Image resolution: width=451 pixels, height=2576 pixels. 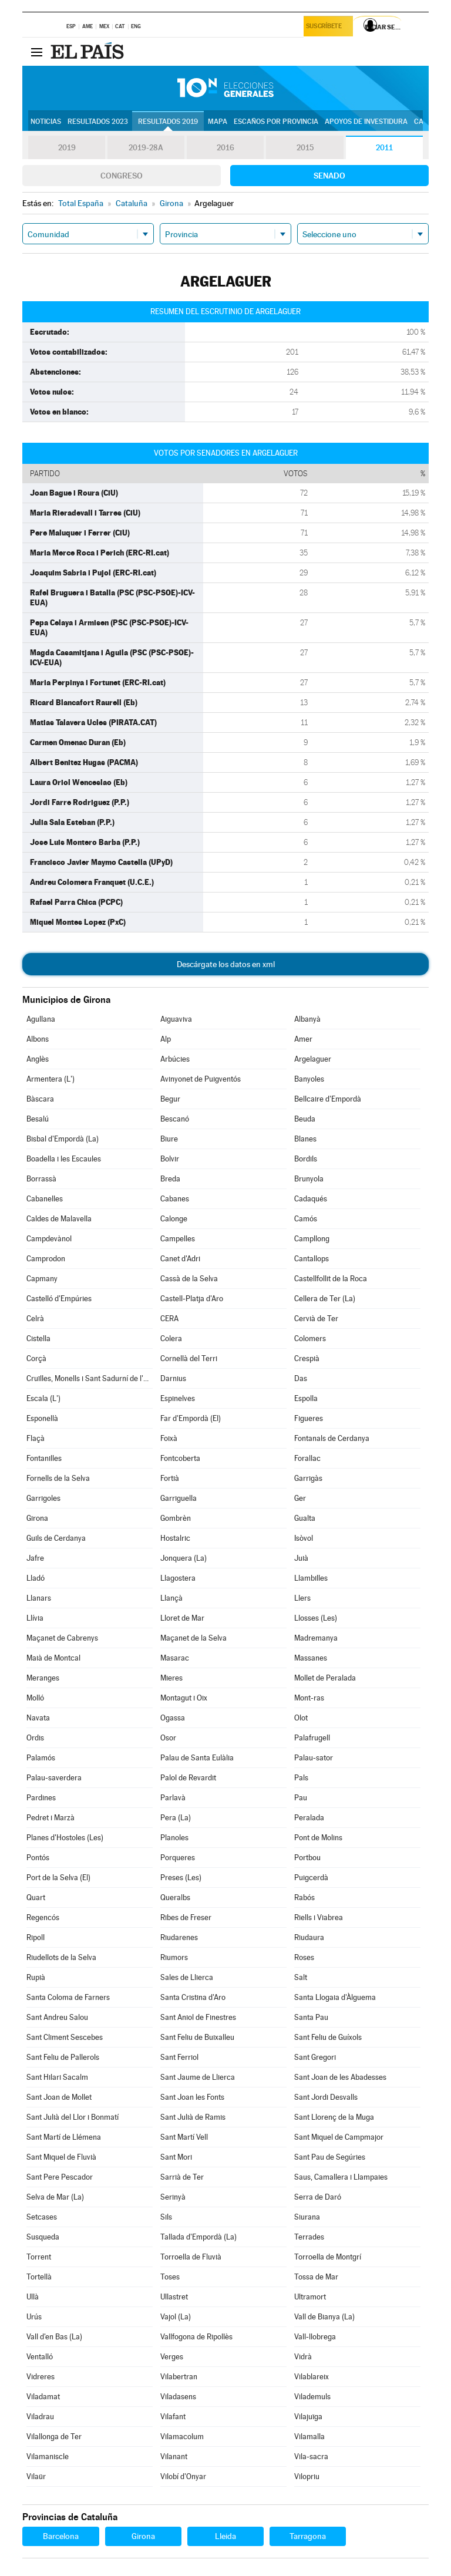 I want to click on Aiguaviva, so click(x=176, y=1019).